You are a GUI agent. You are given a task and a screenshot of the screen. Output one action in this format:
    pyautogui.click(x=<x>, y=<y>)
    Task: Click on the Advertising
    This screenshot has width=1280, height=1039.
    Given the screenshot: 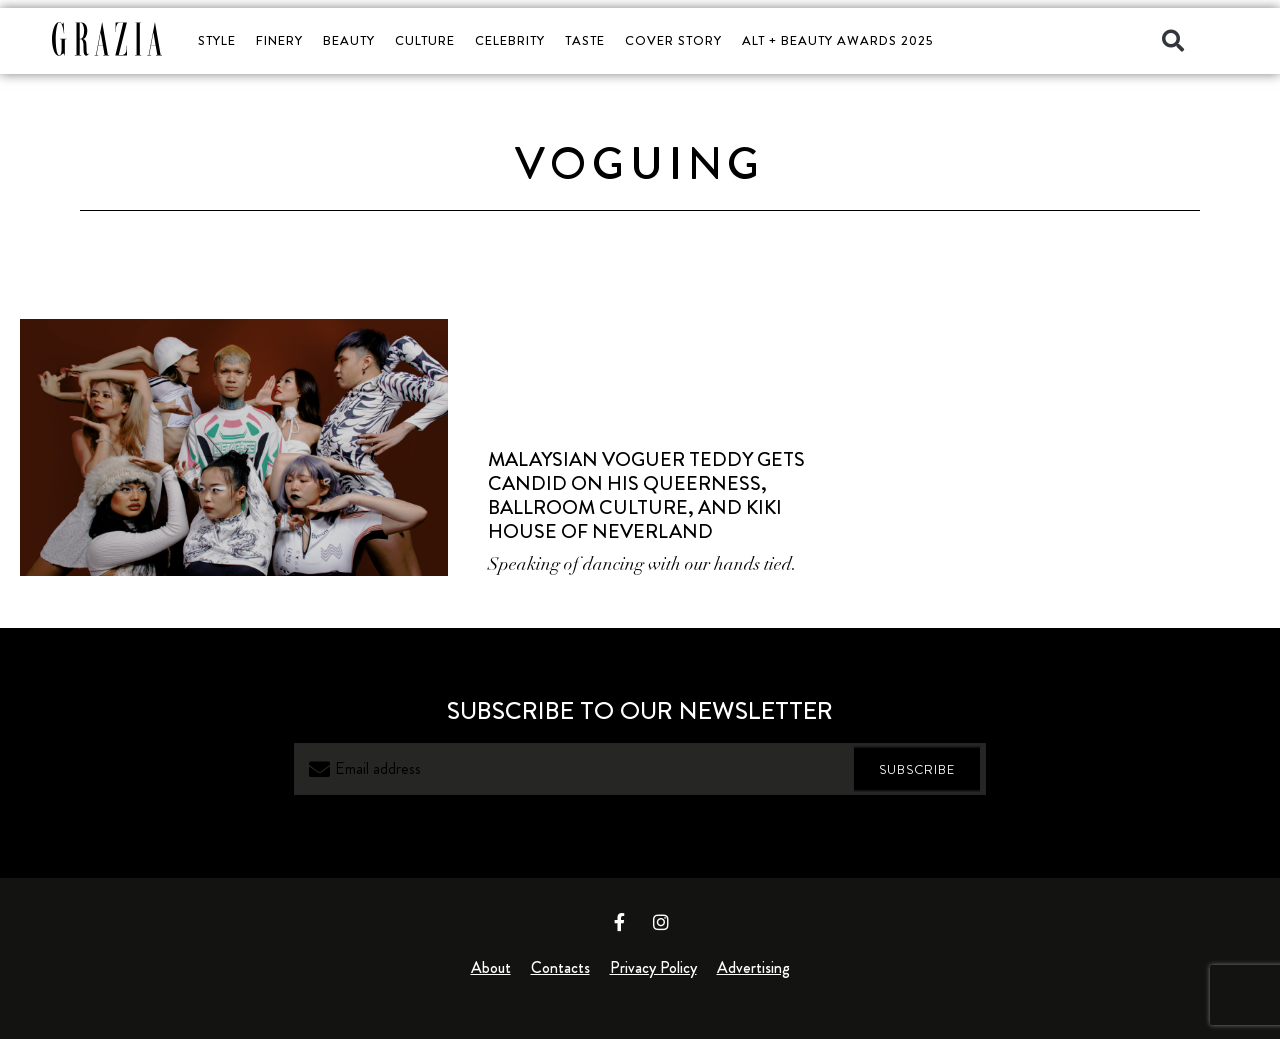 What is the action you would take?
    pyautogui.click(x=753, y=967)
    